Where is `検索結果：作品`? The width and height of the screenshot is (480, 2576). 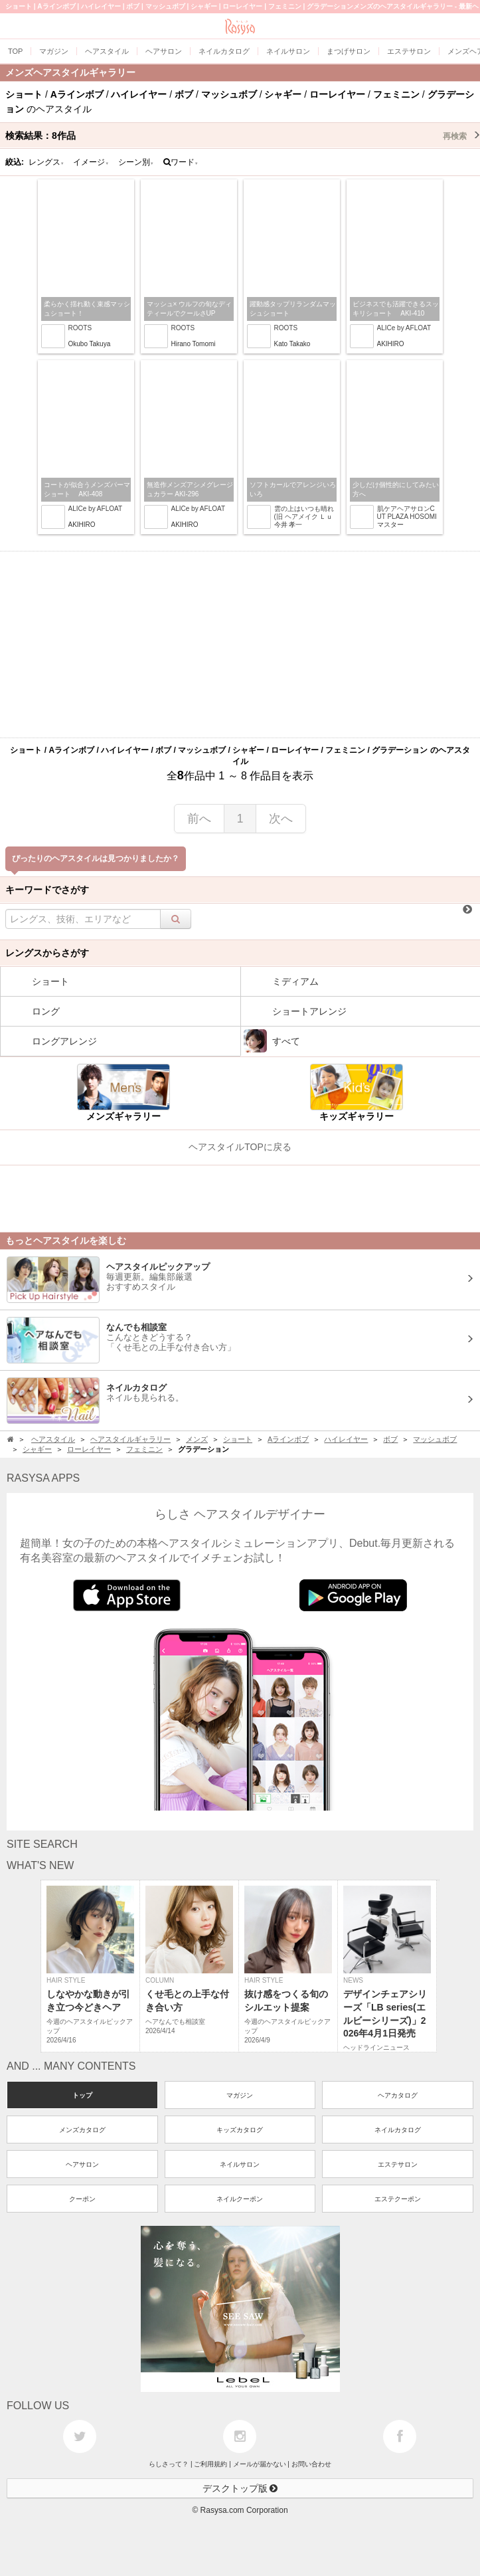 検索結果：作品 is located at coordinates (242, 135).